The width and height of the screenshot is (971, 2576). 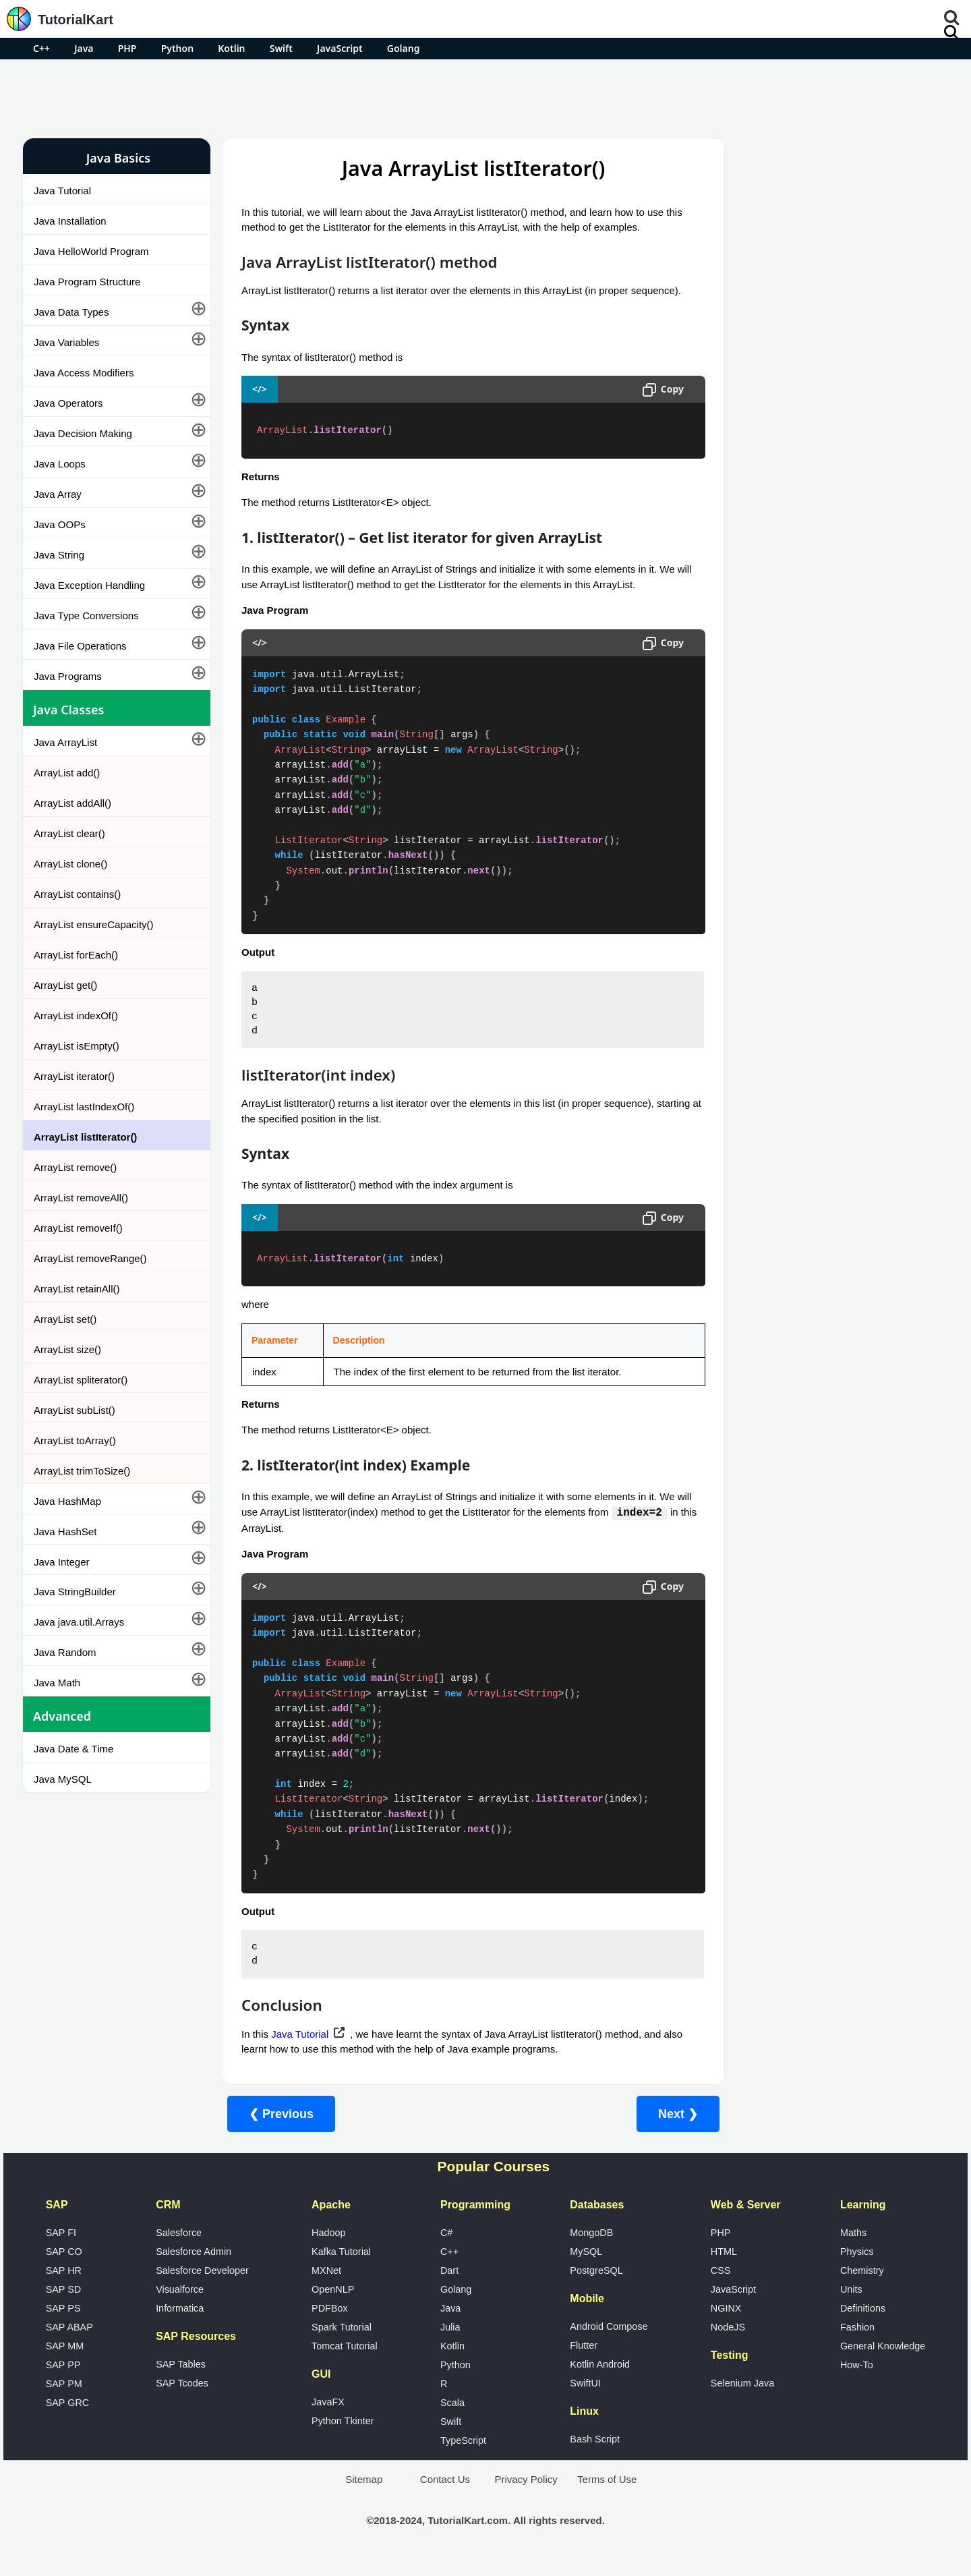 I want to click on OpenNLP, so click(x=333, y=2304).